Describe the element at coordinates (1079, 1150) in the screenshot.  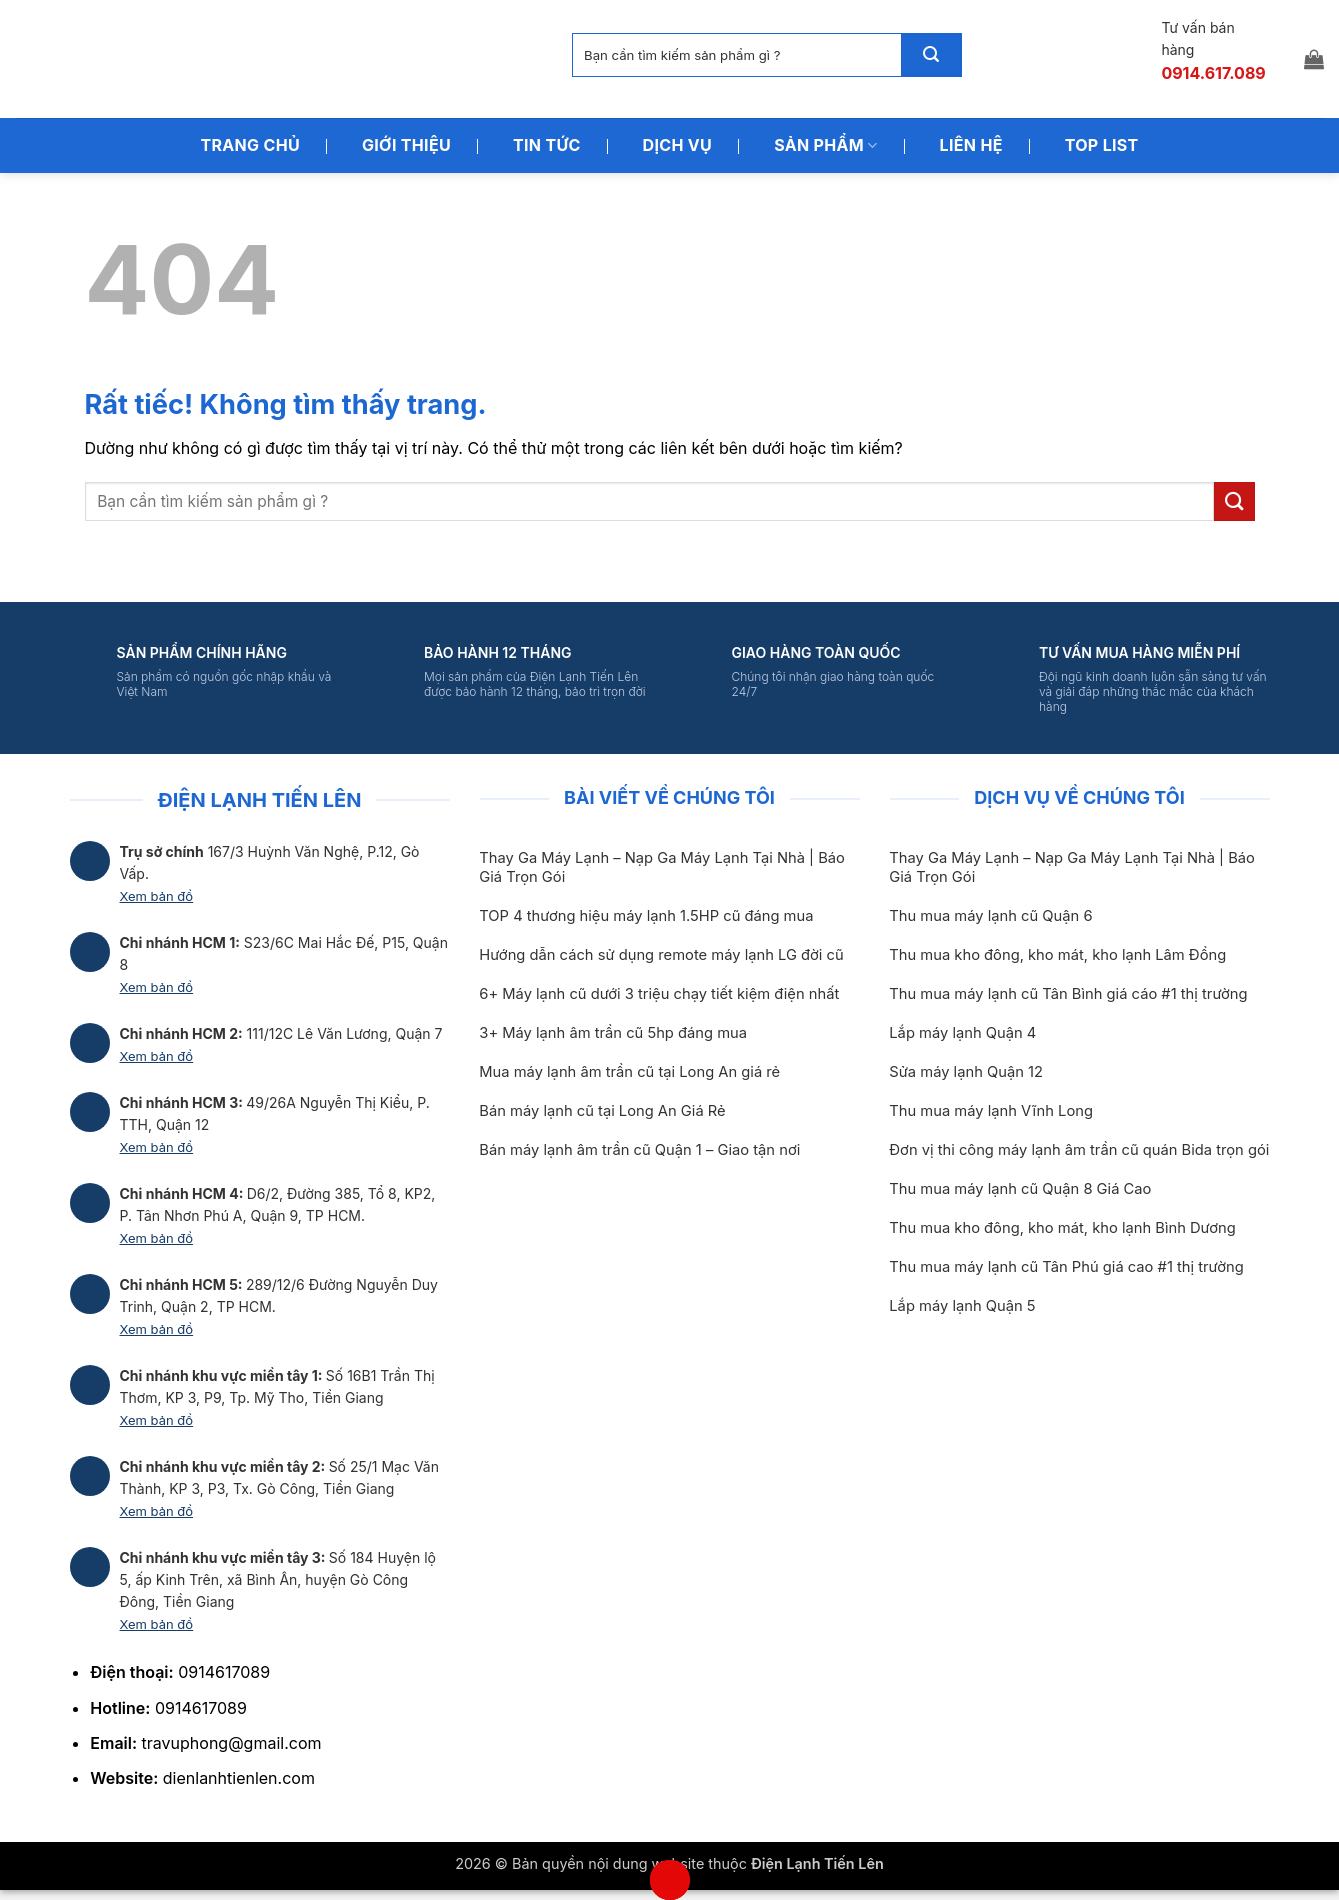
I see `Đơn vị thi công máy lạnh âm trần cũ quán Bida trọn gói` at that location.